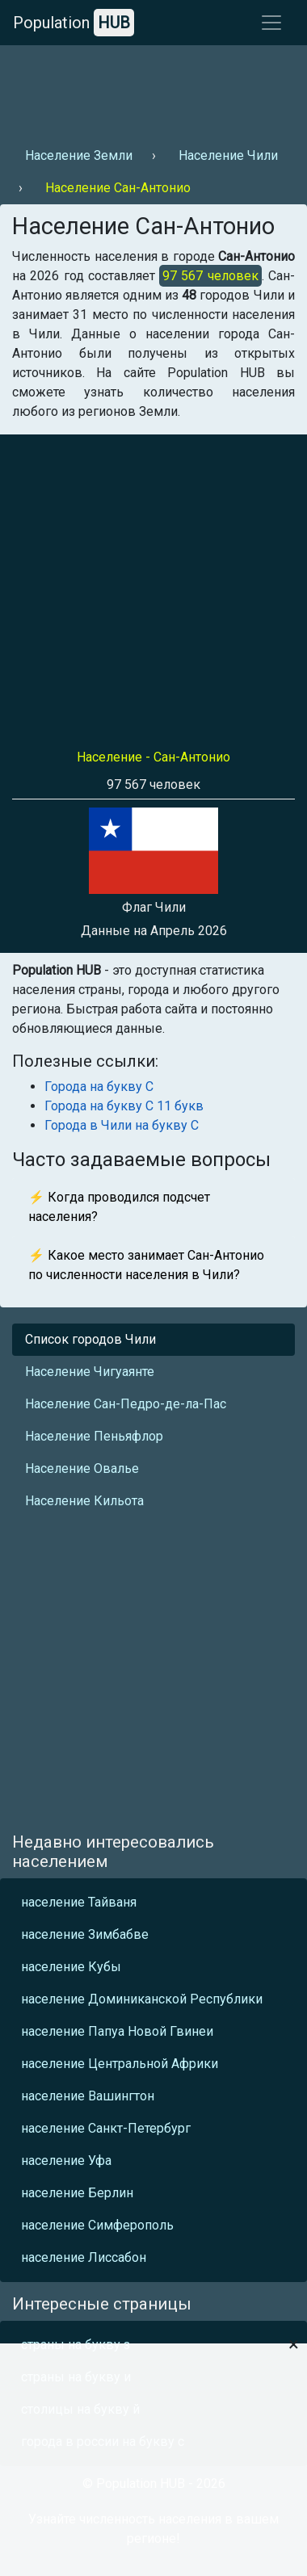 The image size is (307, 2576). What do you see at coordinates (73, 22) in the screenshot?
I see `Population` at bounding box center [73, 22].